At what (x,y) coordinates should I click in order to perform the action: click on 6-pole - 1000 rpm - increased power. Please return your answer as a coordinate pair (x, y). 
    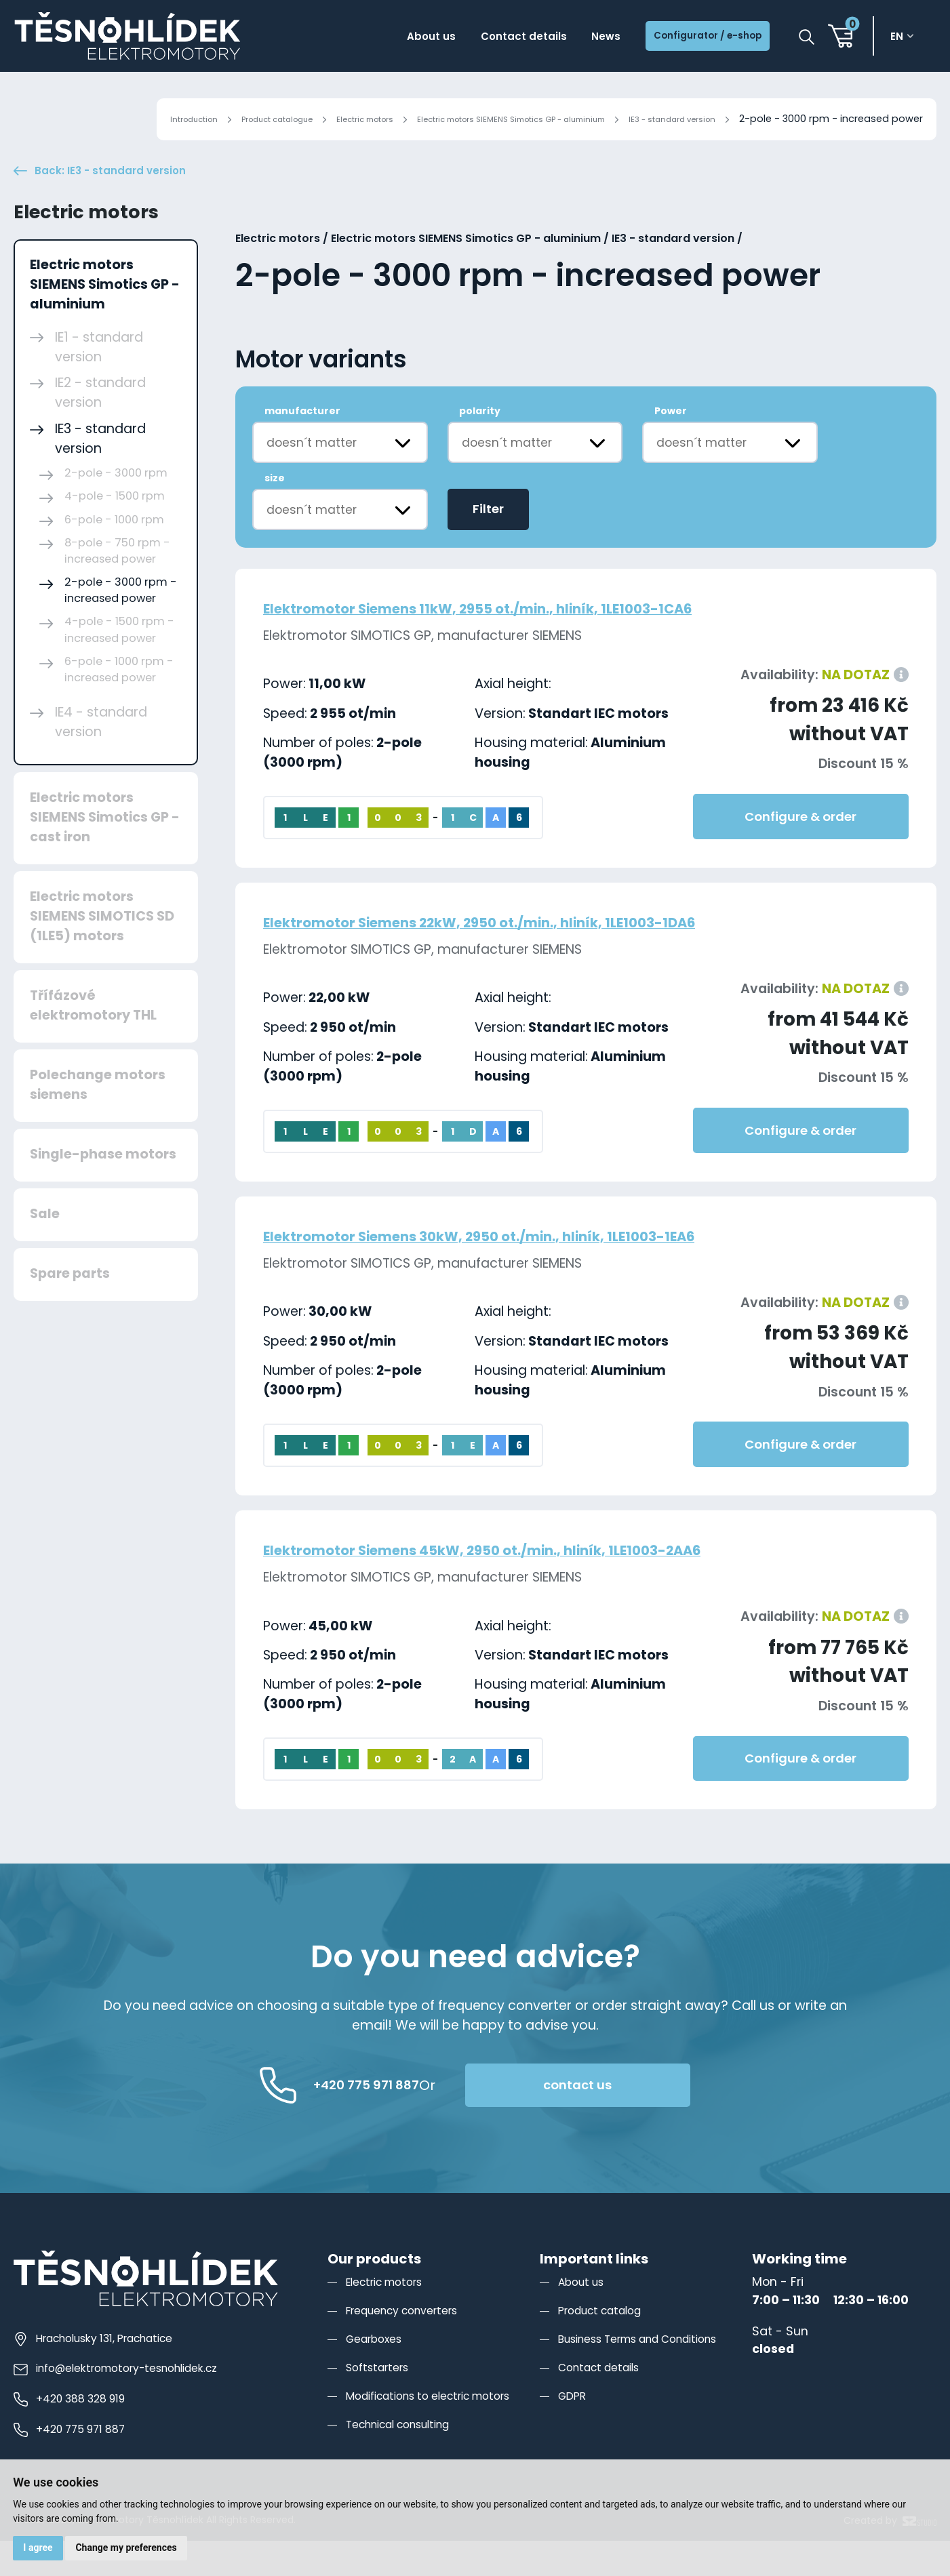
    Looking at the image, I should click on (119, 705).